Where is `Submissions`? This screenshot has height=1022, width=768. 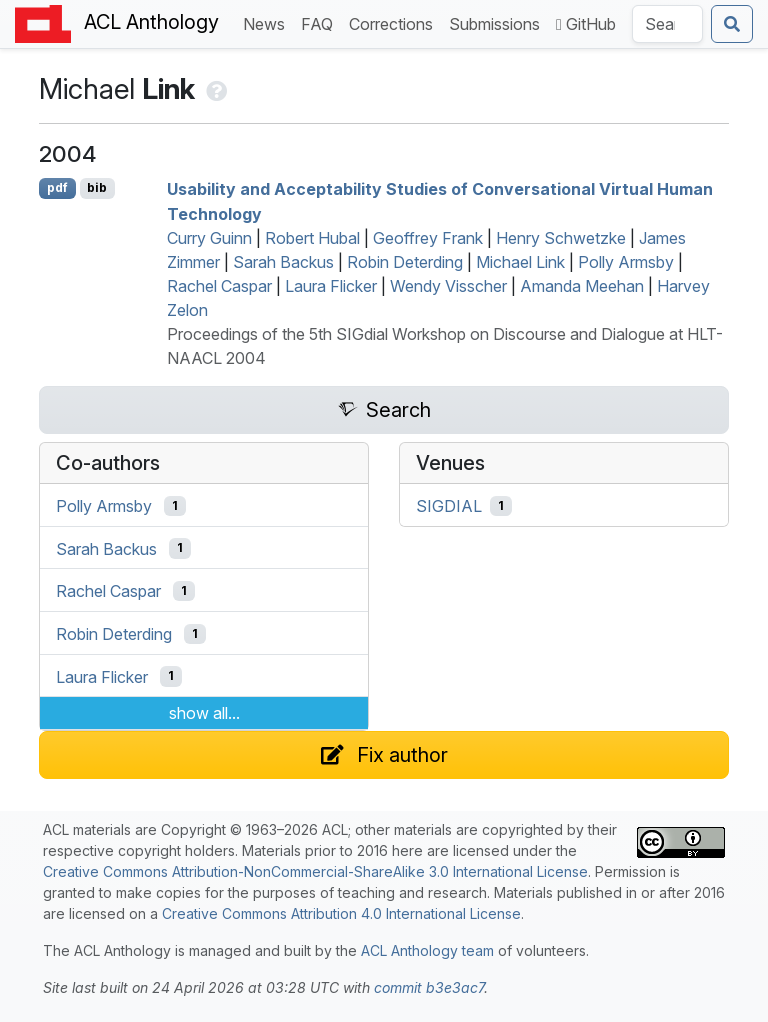
Submissions is located at coordinates (498, 22).